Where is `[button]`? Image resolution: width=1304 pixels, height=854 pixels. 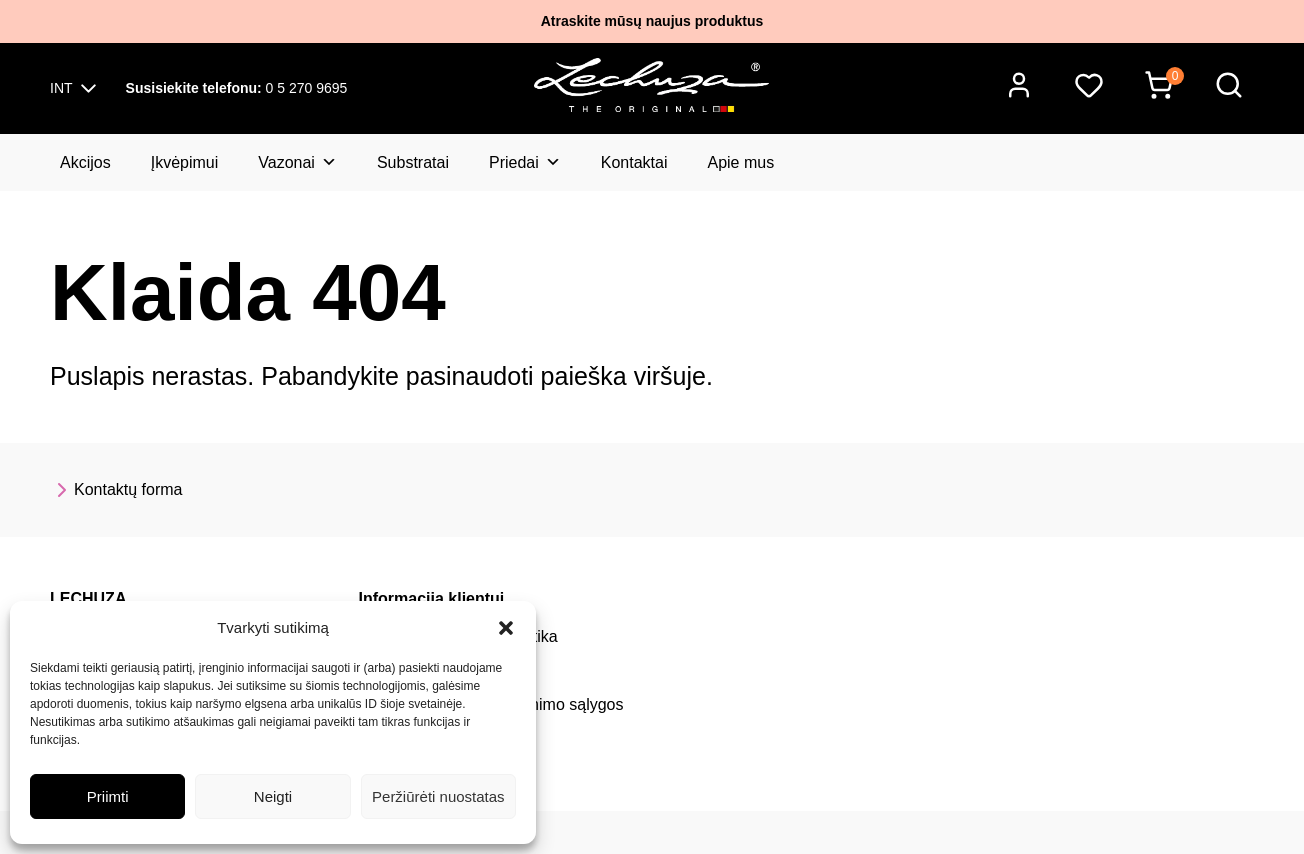 [button] is located at coordinates (506, 628).